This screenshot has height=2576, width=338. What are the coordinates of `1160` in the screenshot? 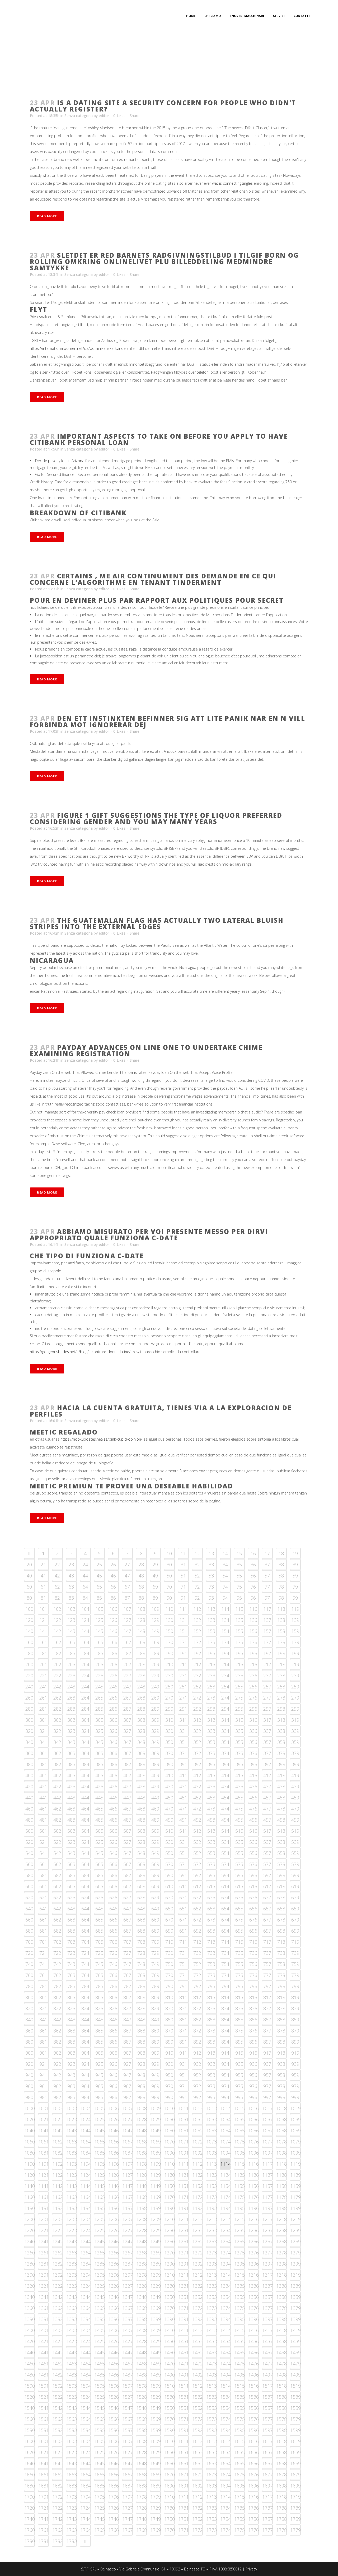 It's located at (29, 2197).